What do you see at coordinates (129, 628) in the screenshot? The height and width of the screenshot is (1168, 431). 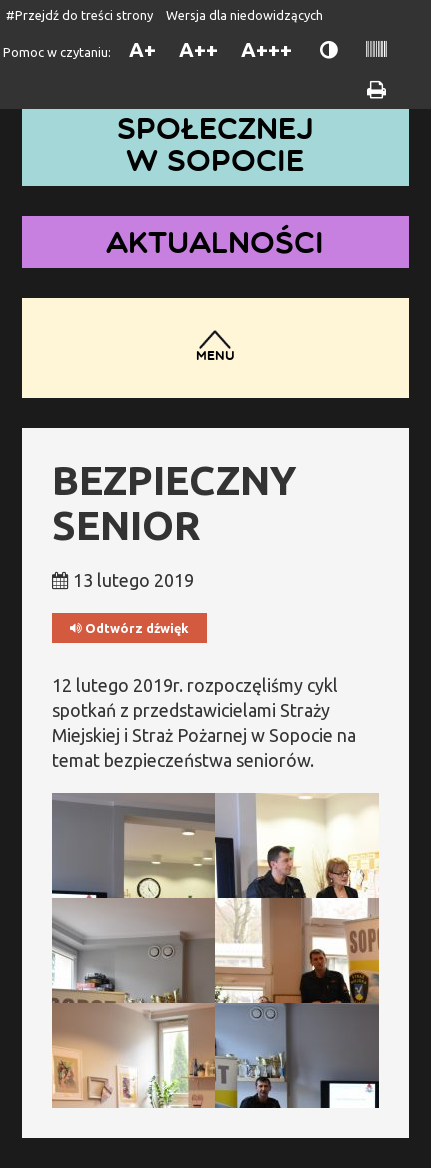 I see `Odtwórz dźwięk` at bounding box center [129, 628].